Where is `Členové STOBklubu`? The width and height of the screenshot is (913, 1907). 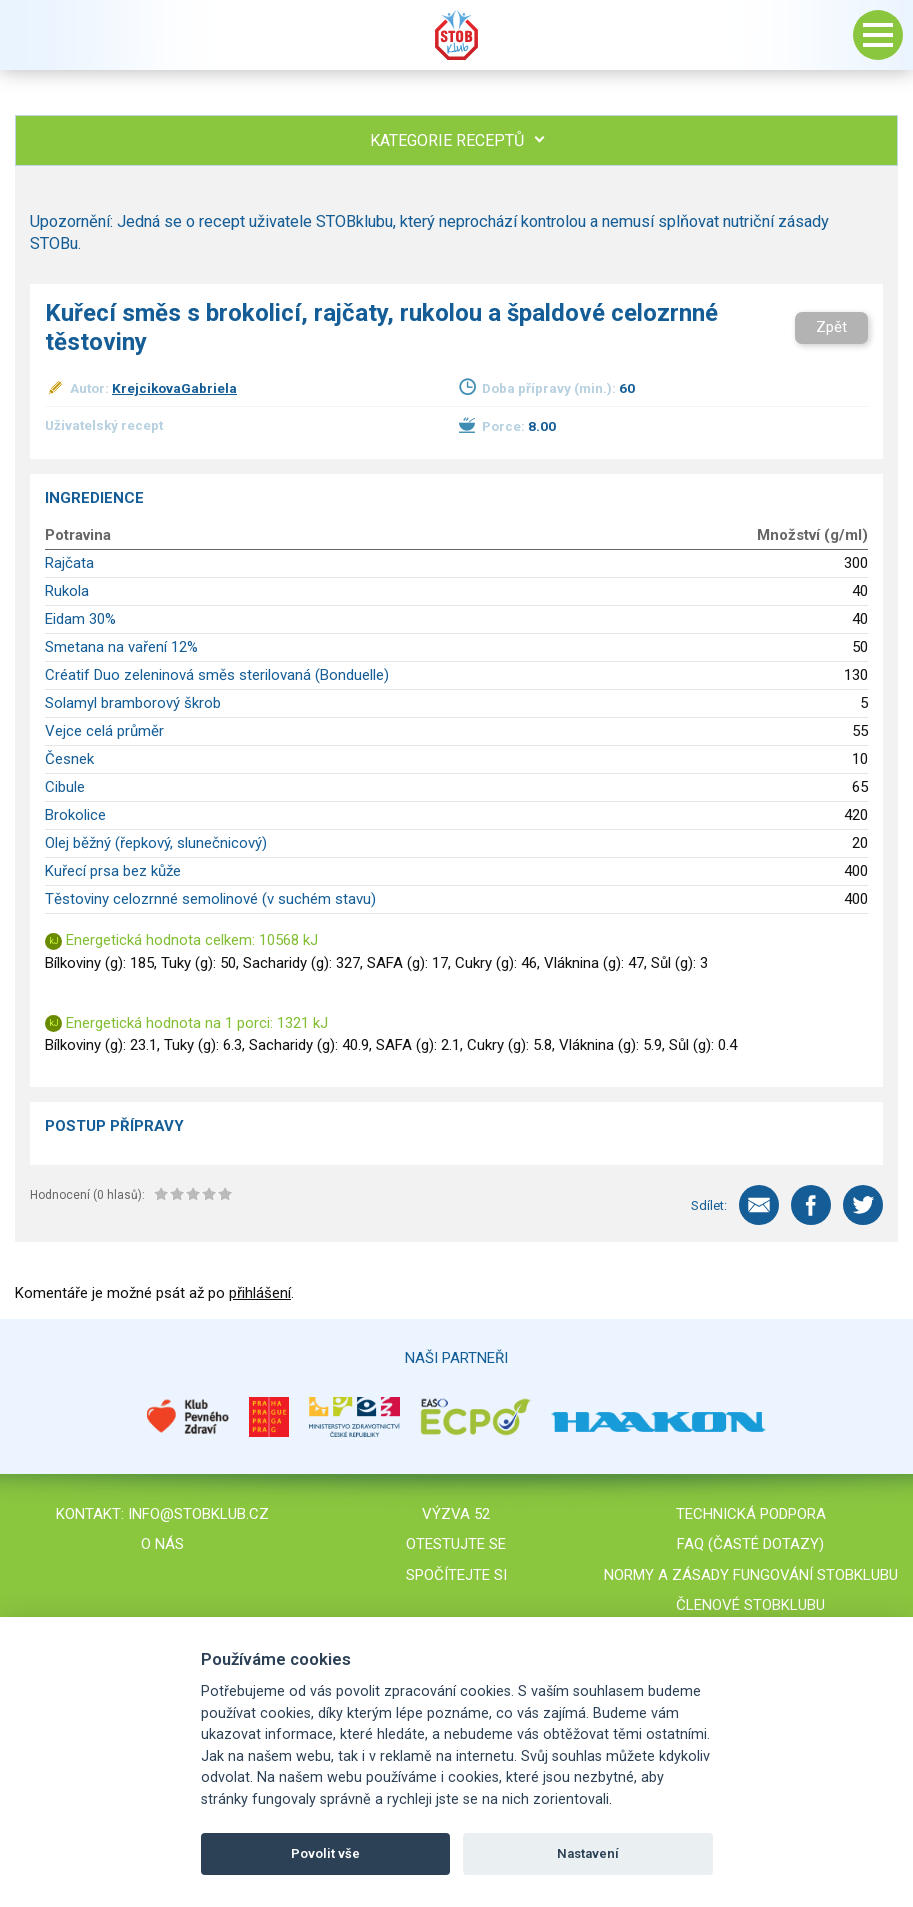
Členové STOBklubu is located at coordinates (750, 1605).